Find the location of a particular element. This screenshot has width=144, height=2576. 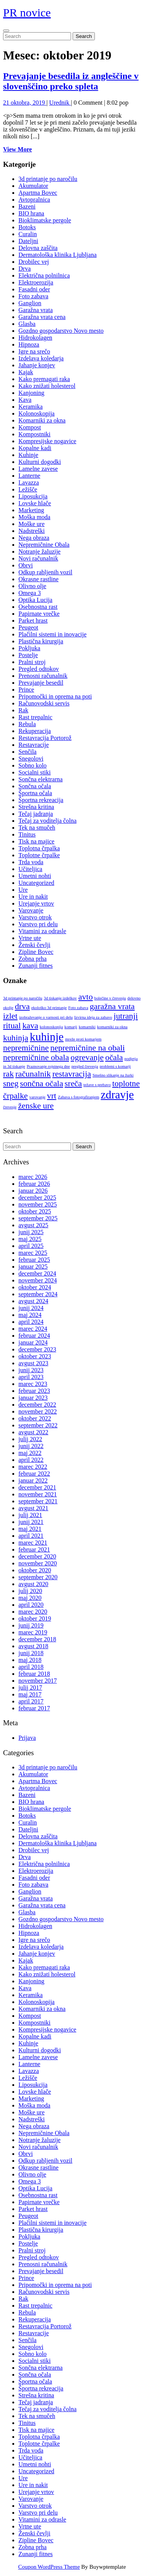

marec 2024 is located at coordinates (32, 1328).